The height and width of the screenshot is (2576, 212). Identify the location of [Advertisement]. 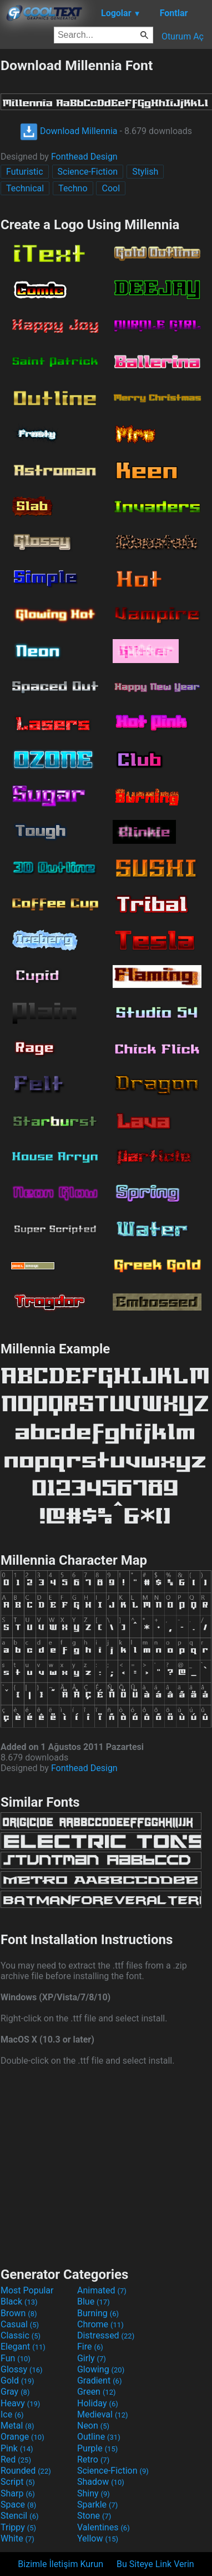
(106, 2165).